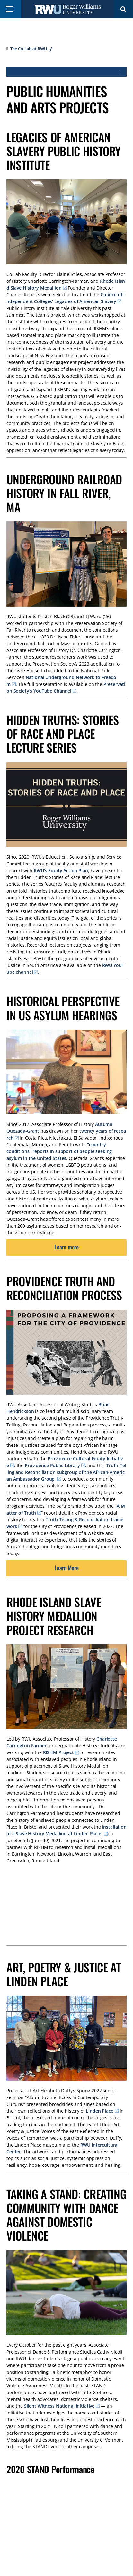  What do you see at coordinates (67, 1568) in the screenshot?
I see `Learn More` at bounding box center [67, 1568].